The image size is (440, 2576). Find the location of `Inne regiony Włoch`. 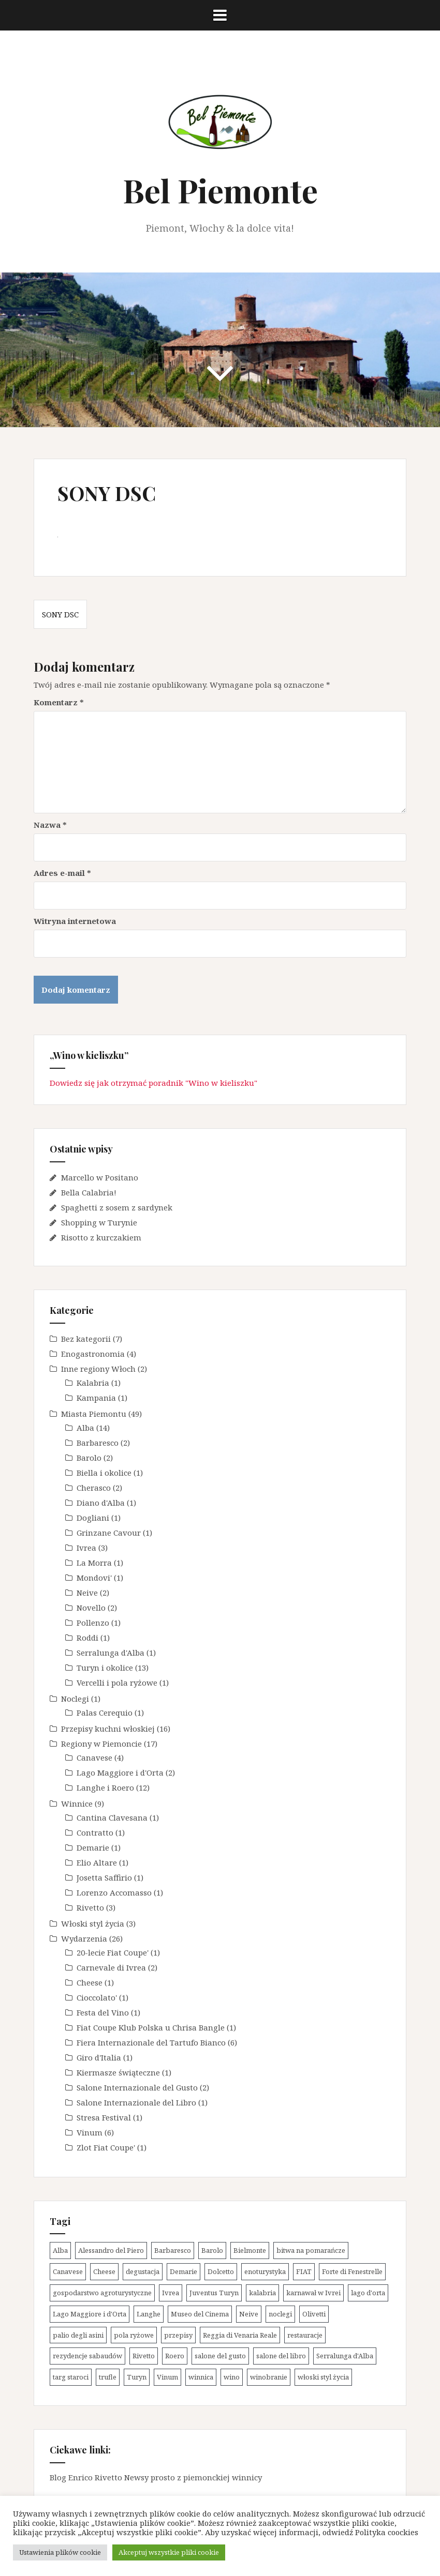

Inne regiony Włoch is located at coordinates (98, 1368).